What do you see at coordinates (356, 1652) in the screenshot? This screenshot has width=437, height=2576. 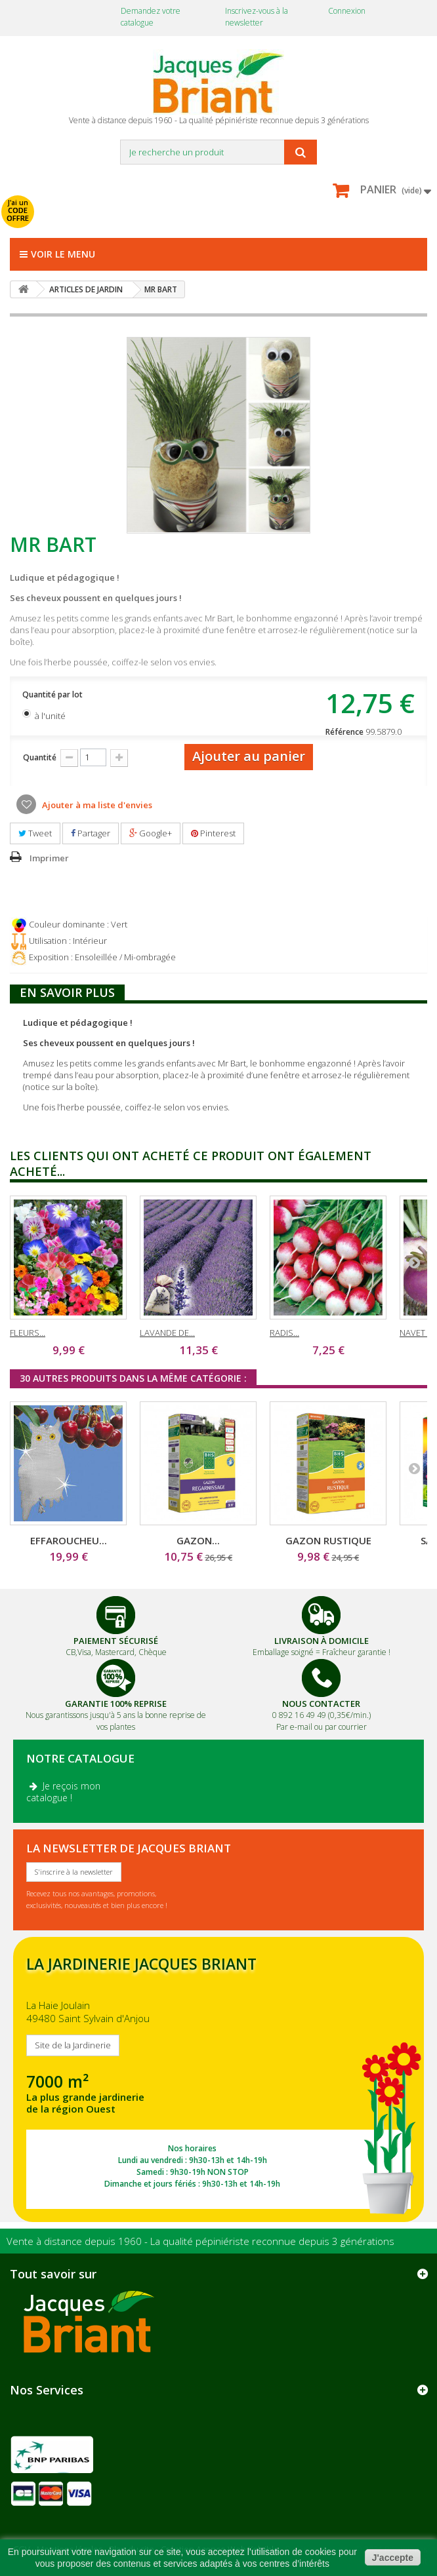 I see `Fraîcheur garantie !` at bounding box center [356, 1652].